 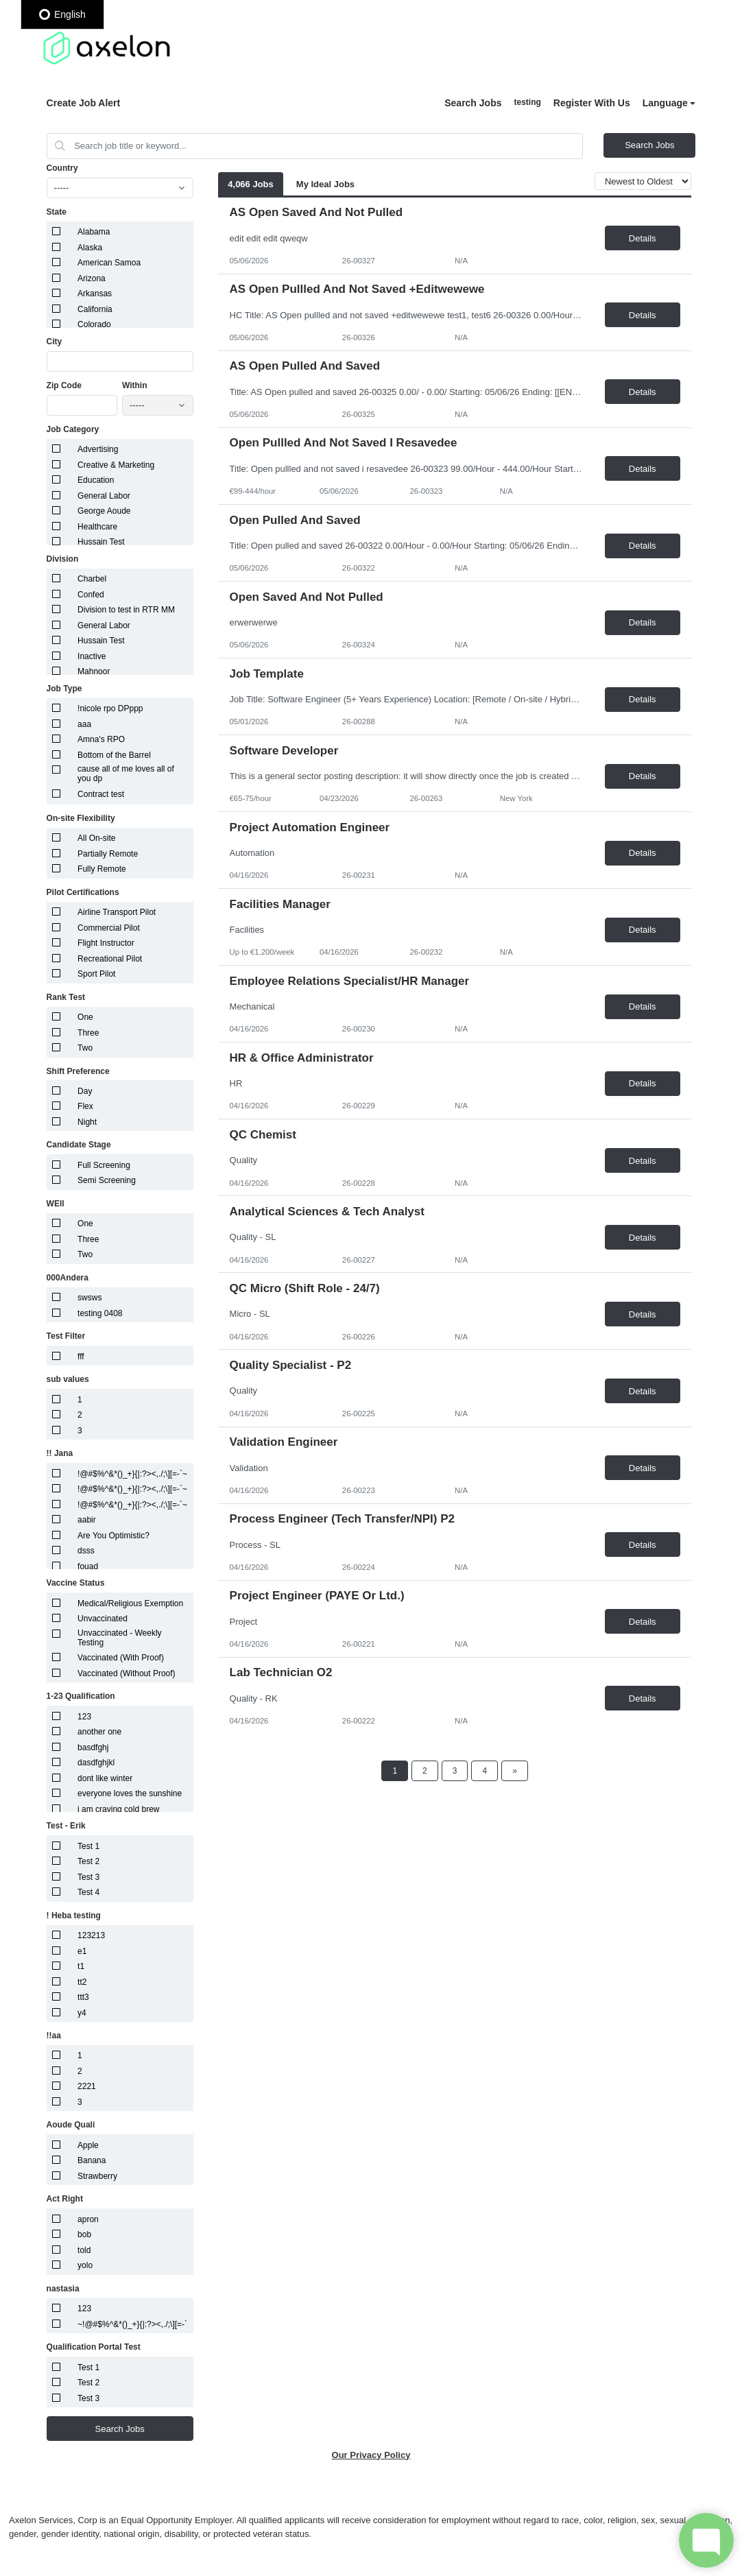 I want to click on Country, so click(x=62, y=168).